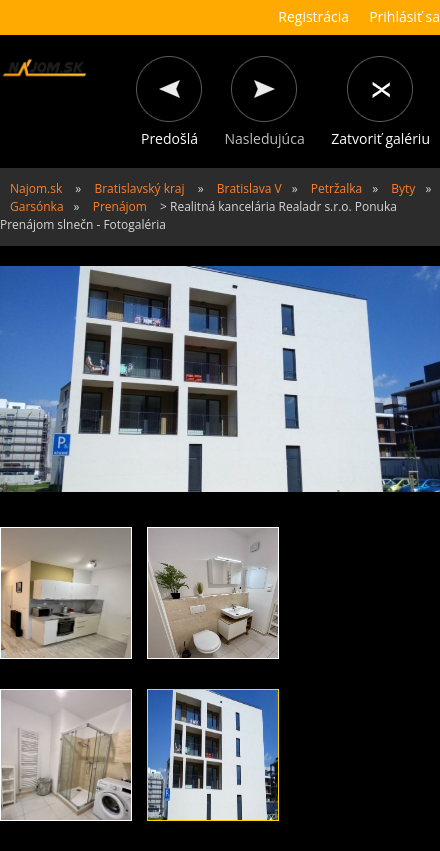  What do you see at coordinates (37, 206) in the screenshot?
I see `Garsónka` at bounding box center [37, 206].